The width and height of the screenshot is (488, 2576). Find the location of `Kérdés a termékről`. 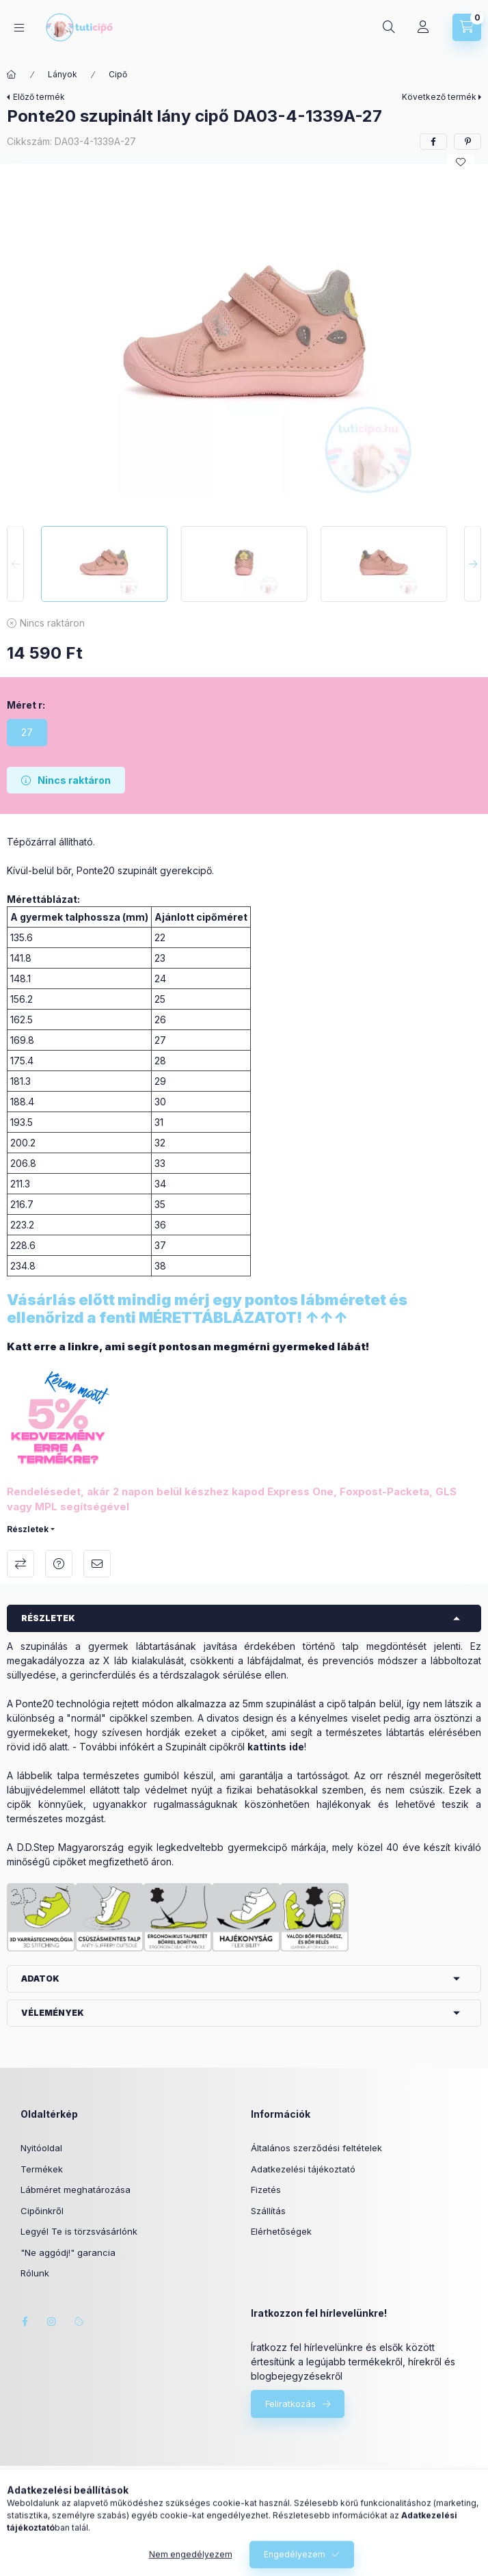

Kérdés a termékről is located at coordinates (58, 1563).